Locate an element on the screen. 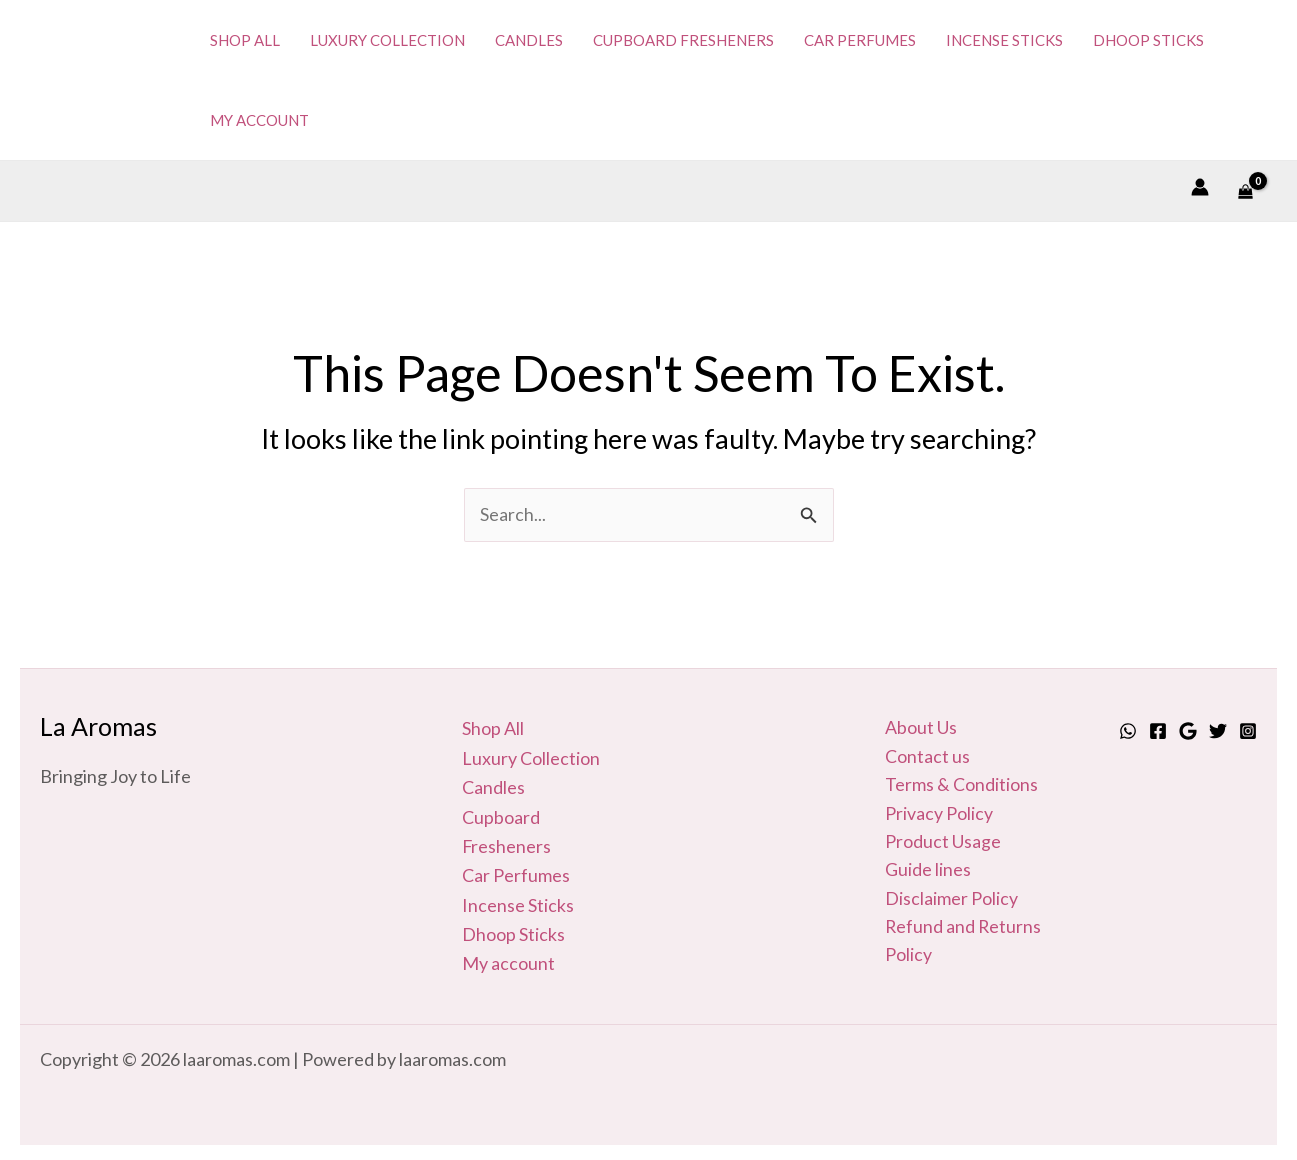  Product Usage Guide lines is located at coordinates (943, 858).